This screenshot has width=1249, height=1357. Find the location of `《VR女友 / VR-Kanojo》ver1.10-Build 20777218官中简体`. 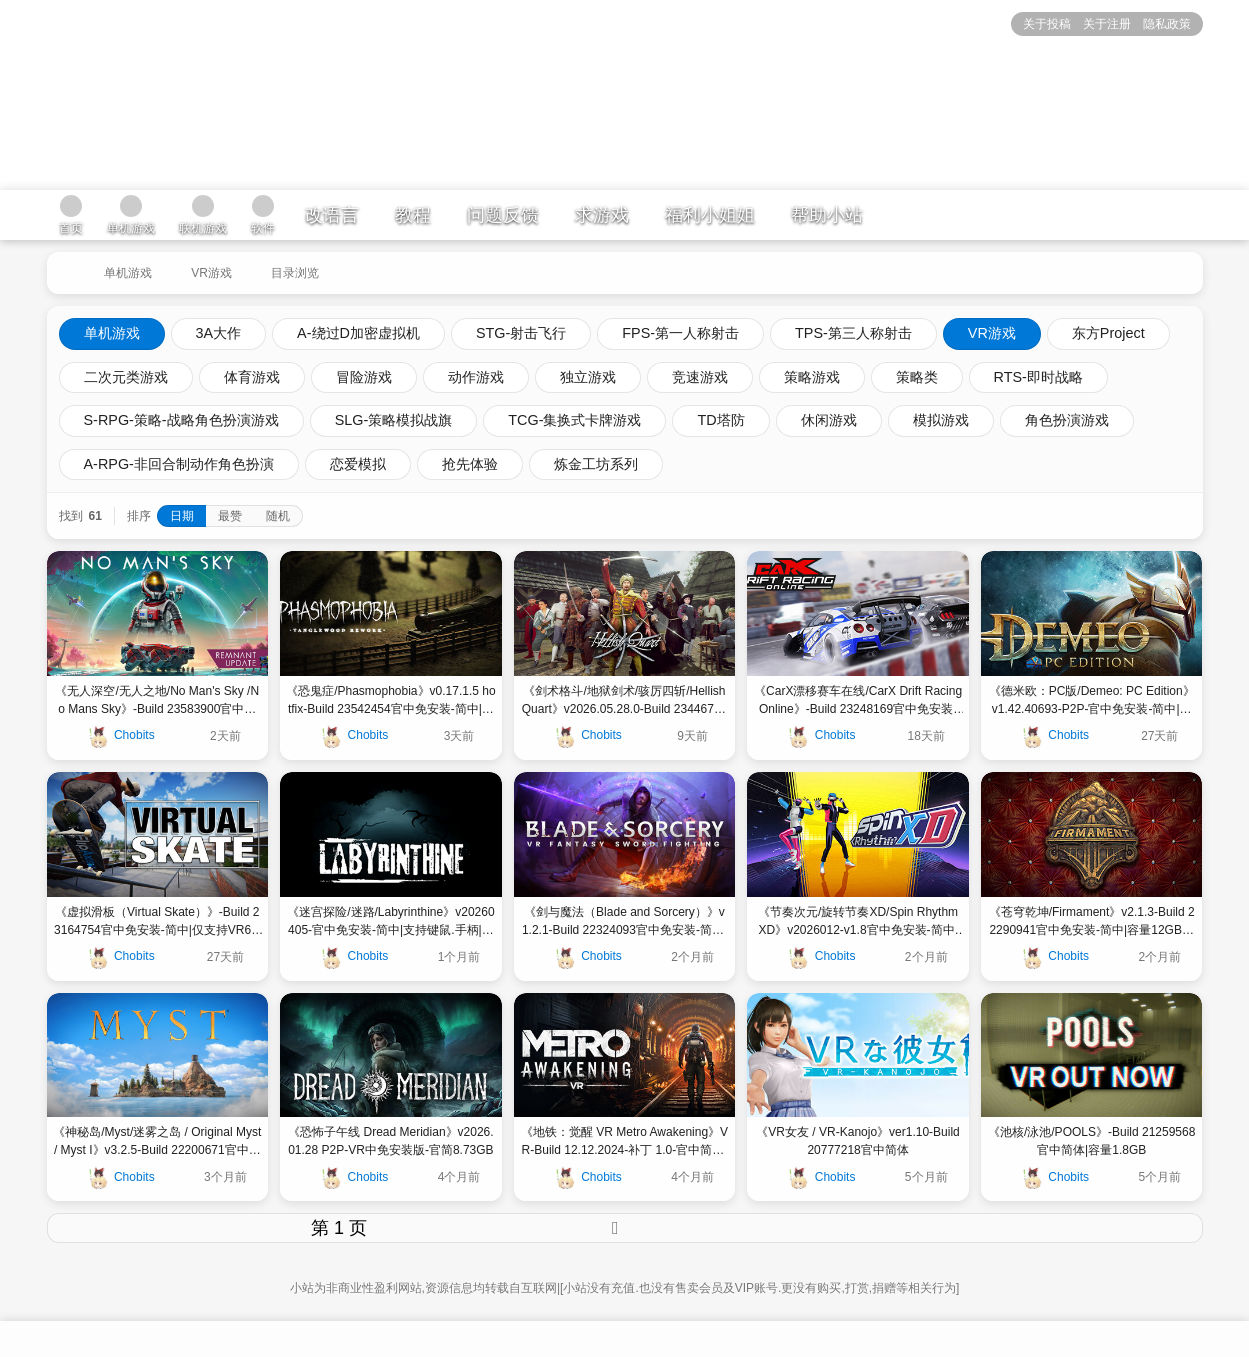

《VR女友 / VR-Kanojo》ver1.10-Build 20777218官中简体 is located at coordinates (857, 1141).